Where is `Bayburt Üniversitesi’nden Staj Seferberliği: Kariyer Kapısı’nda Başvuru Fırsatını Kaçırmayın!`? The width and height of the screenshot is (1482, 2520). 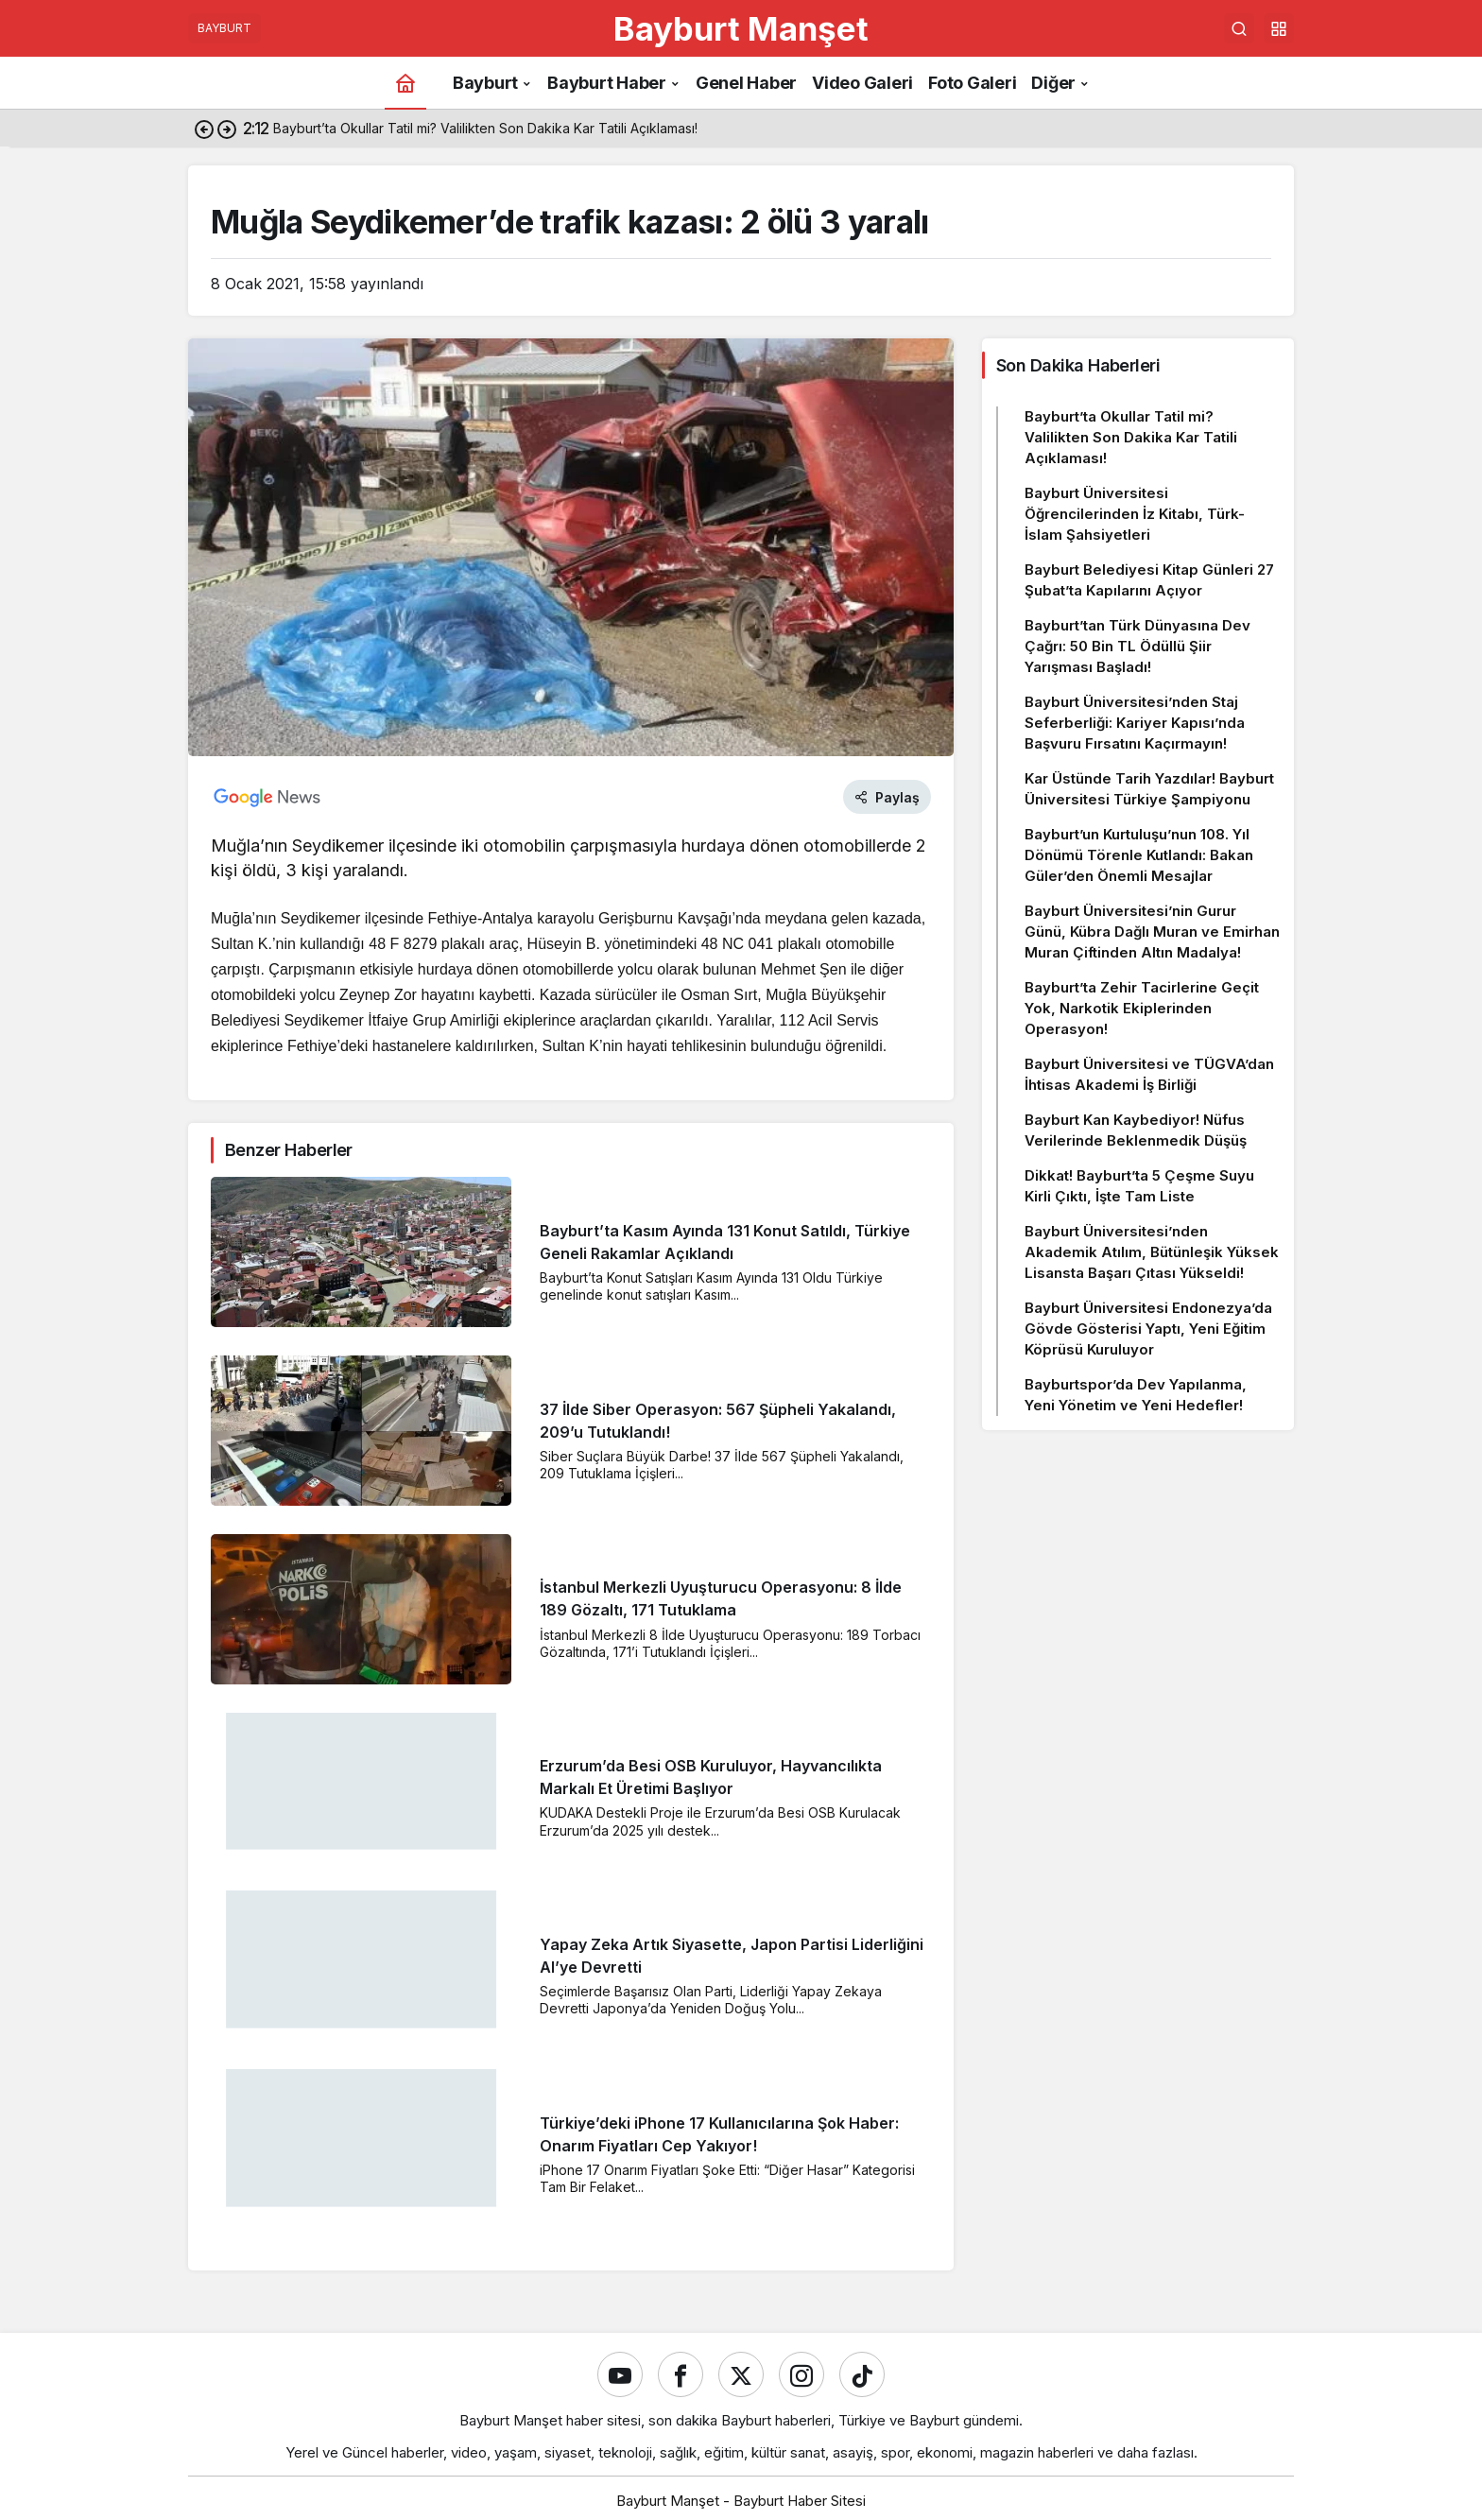
Bayburt Üniversitesi’nden Staj Seferberliği: Kariyer Kapısı’nda Başvuru Fırsatını Kaçırmayın! is located at coordinates (1135, 722).